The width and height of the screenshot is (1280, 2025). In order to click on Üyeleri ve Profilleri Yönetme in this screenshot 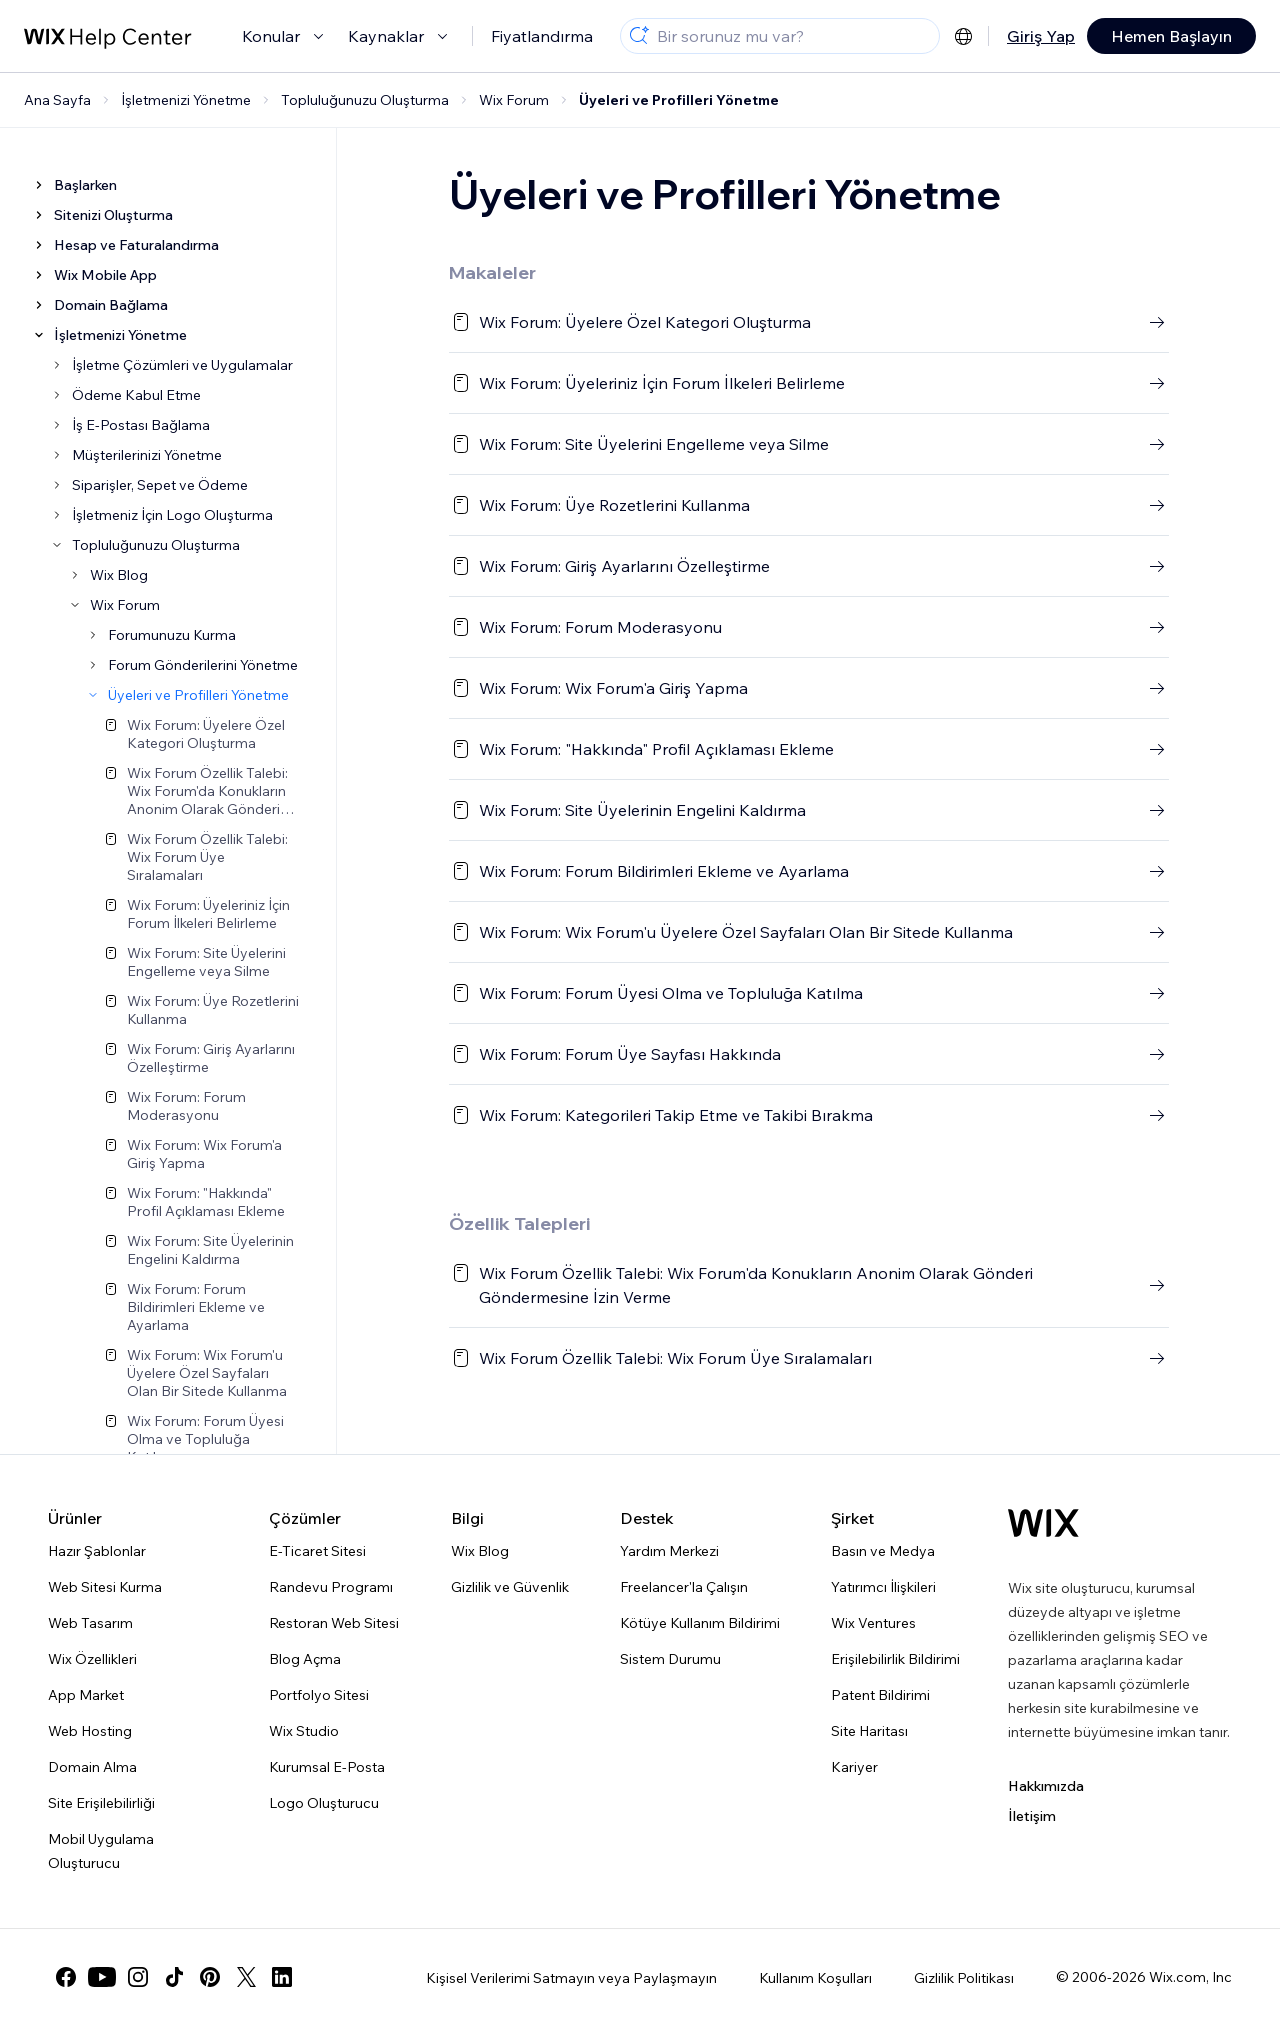, I will do `click(679, 100)`.